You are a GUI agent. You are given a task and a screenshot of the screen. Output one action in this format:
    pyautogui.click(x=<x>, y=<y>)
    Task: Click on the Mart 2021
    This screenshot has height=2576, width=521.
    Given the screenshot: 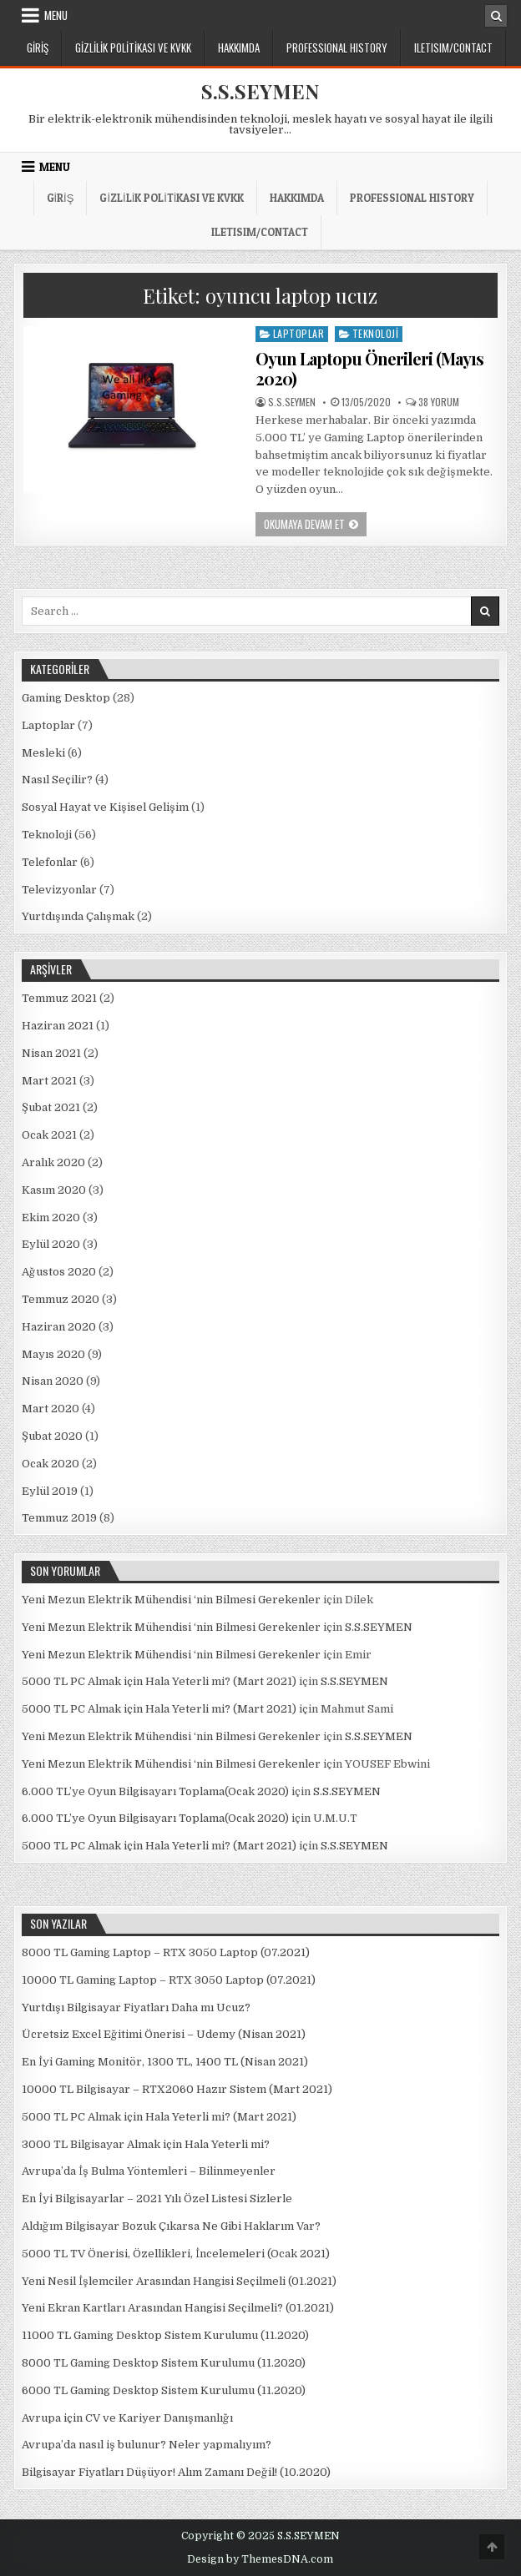 What is the action you would take?
    pyautogui.click(x=49, y=1080)
    